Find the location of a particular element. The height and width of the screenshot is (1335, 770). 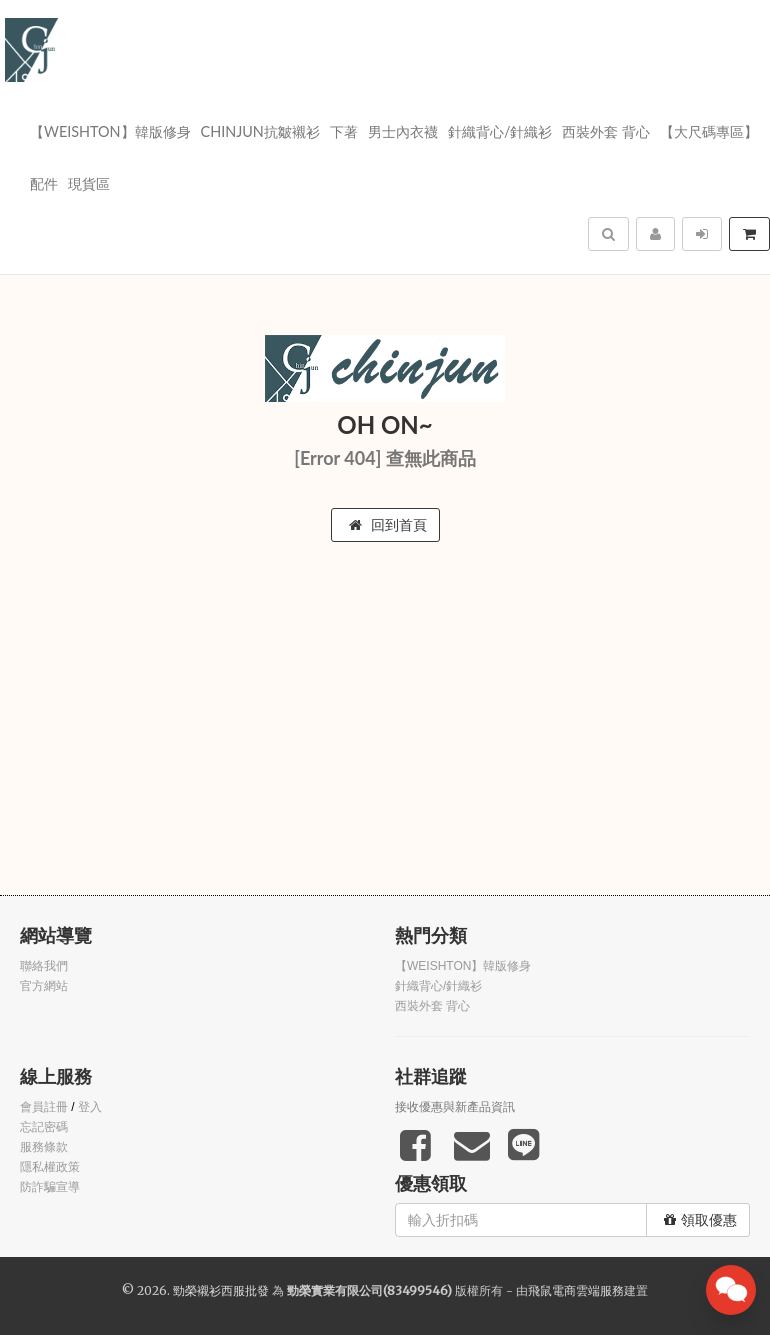

西裝外套 背心 is located at coordinates (606, 131).